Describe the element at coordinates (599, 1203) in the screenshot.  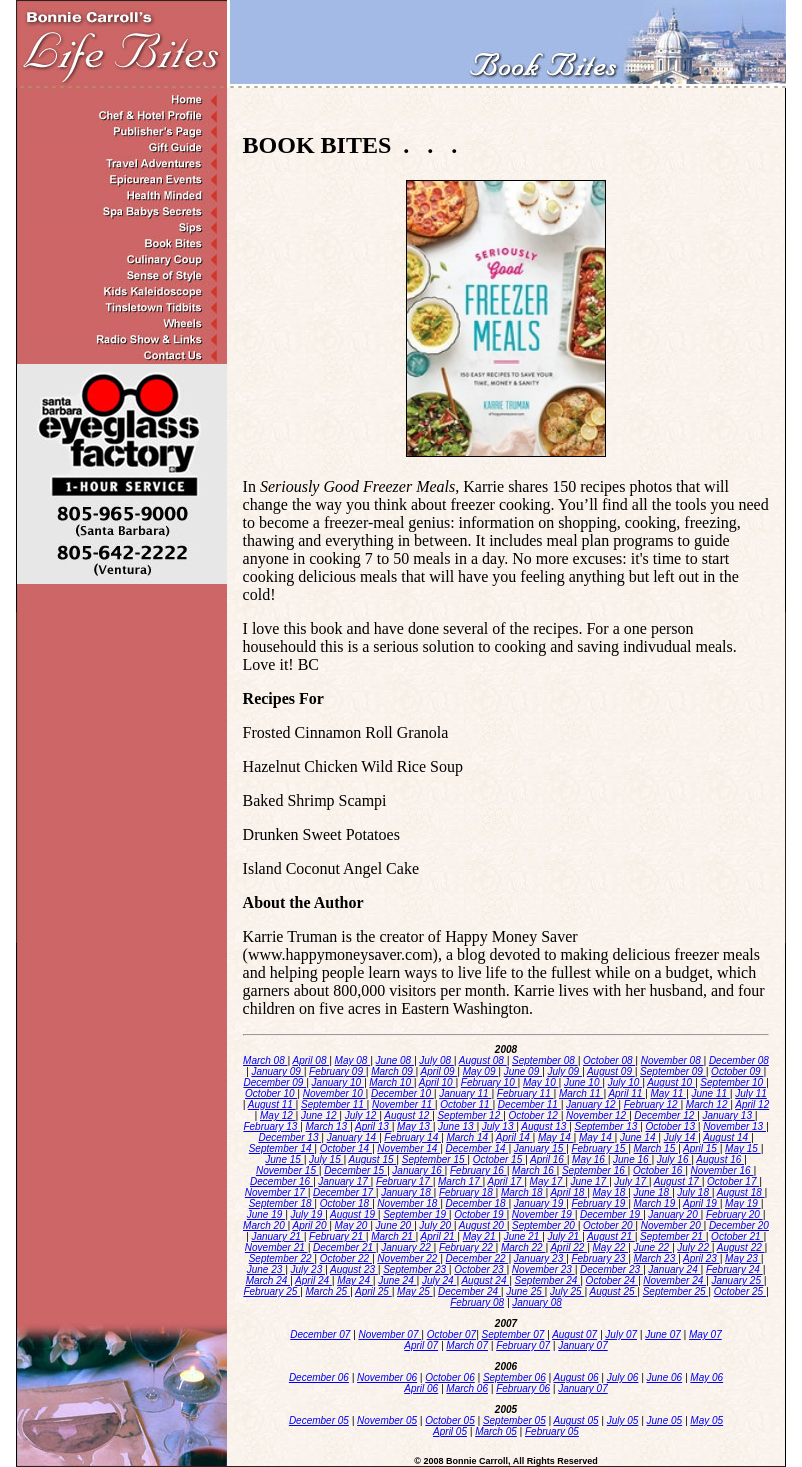
I see `February 19` at that location.